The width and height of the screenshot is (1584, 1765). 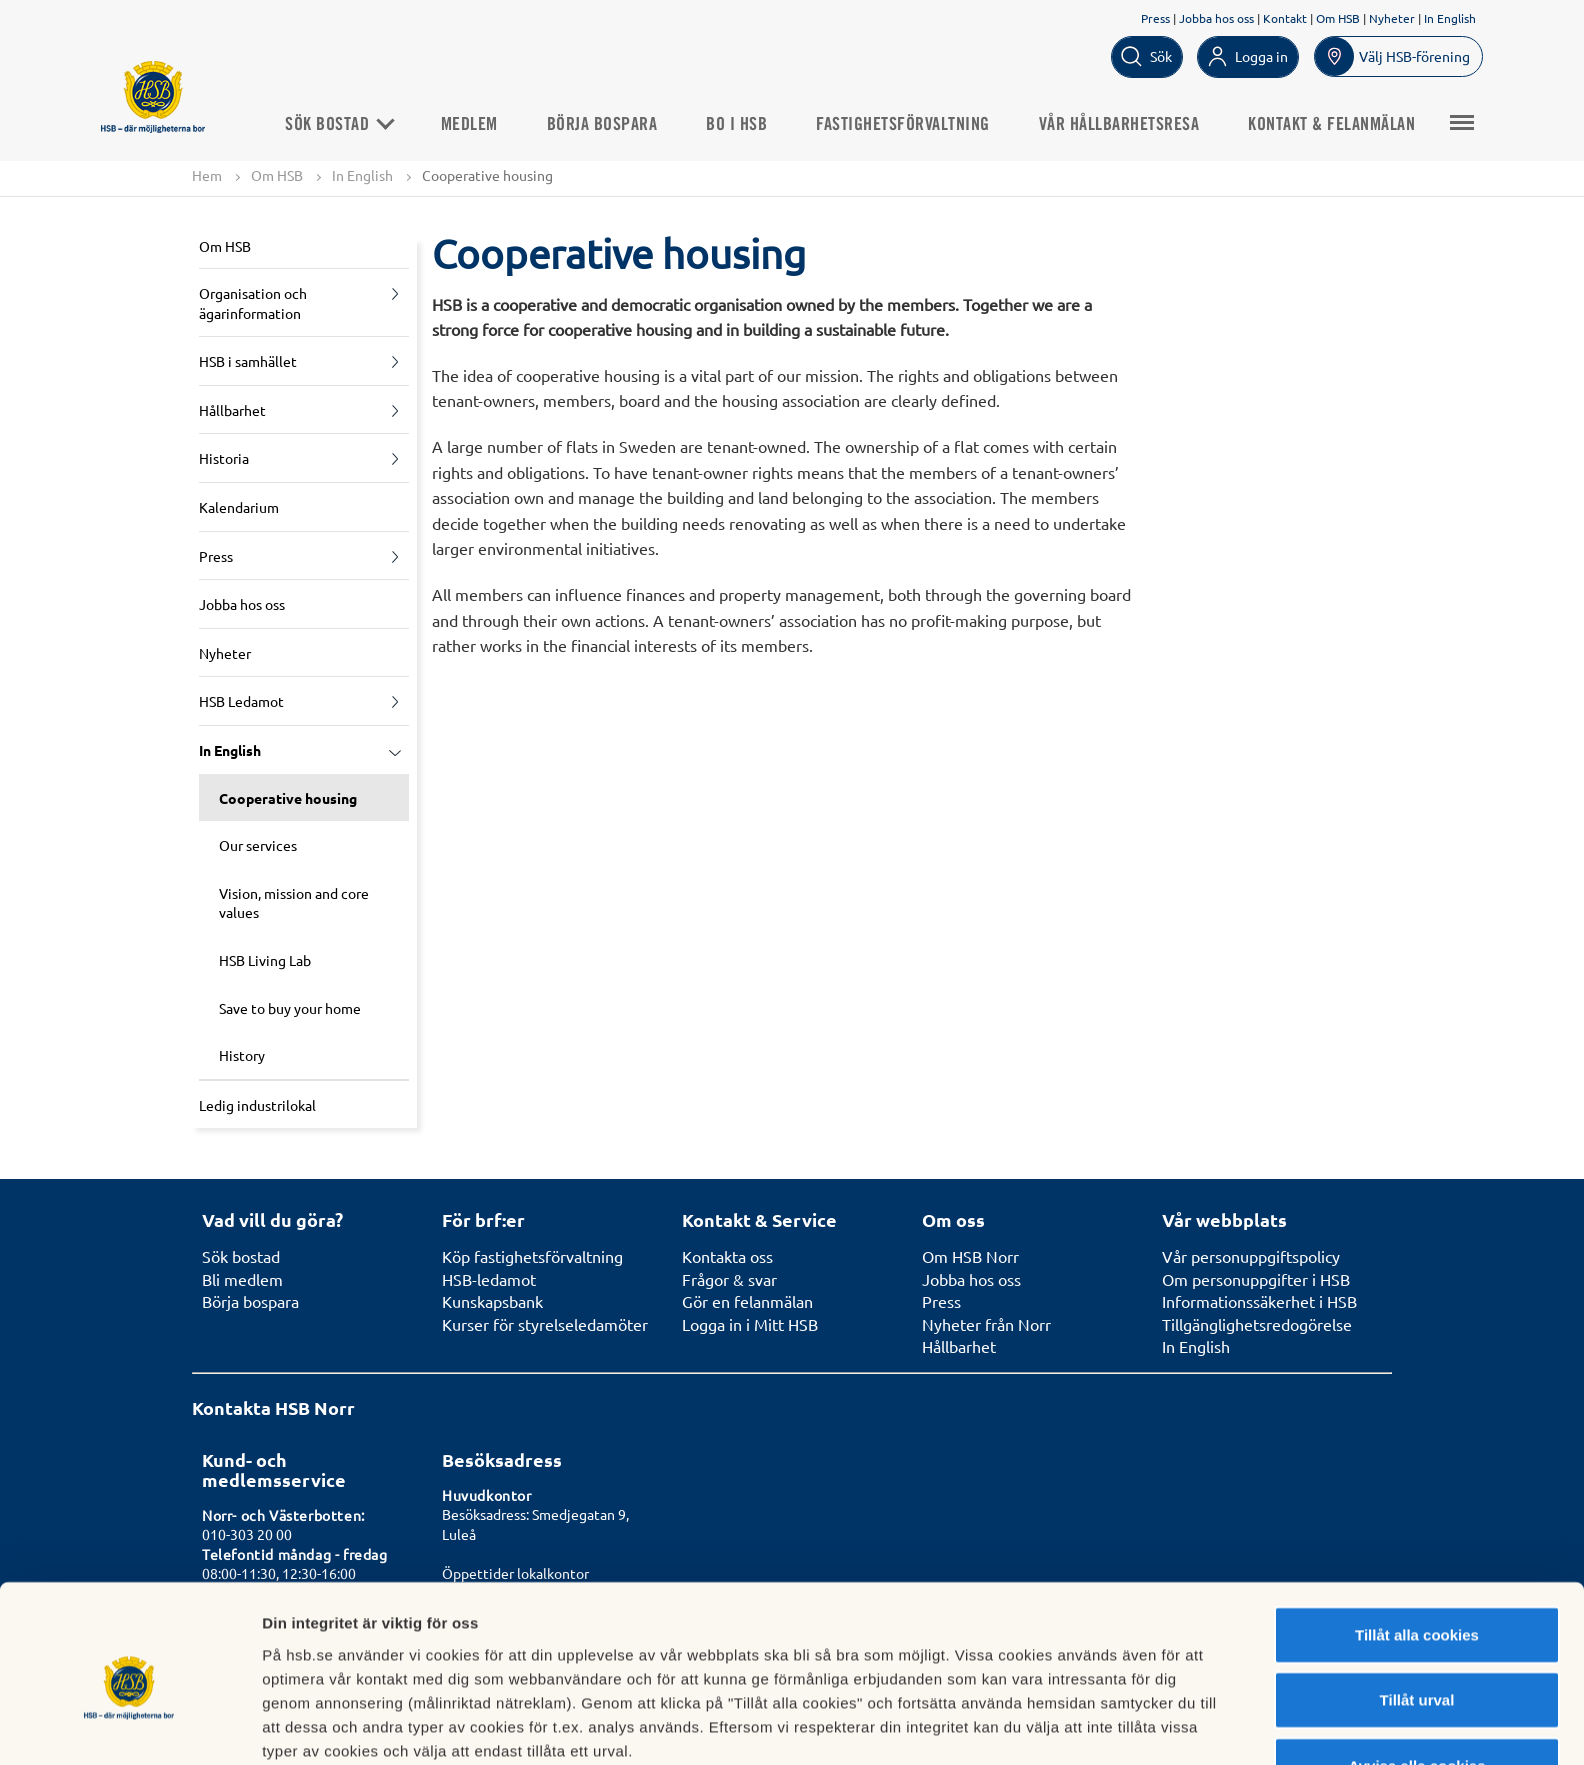 I want to click on Hem, so click(x=207, y=175).